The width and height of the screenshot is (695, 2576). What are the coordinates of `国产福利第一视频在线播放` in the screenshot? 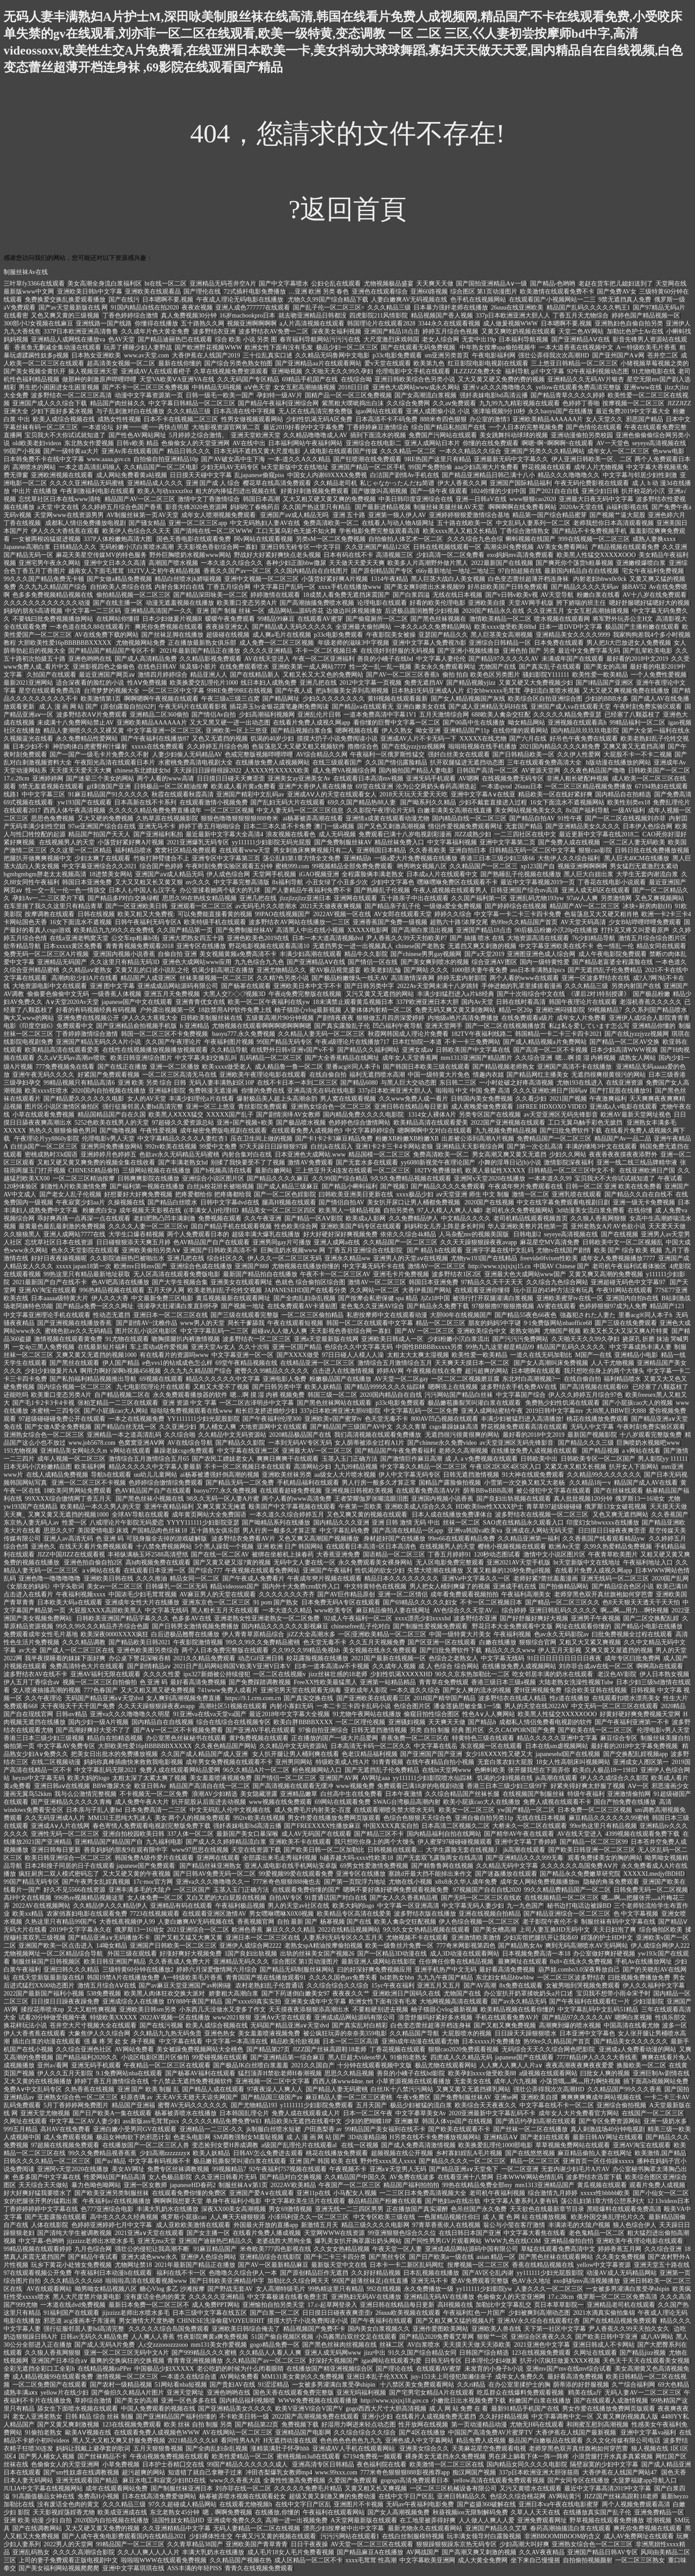 It's located at (147, 1186).